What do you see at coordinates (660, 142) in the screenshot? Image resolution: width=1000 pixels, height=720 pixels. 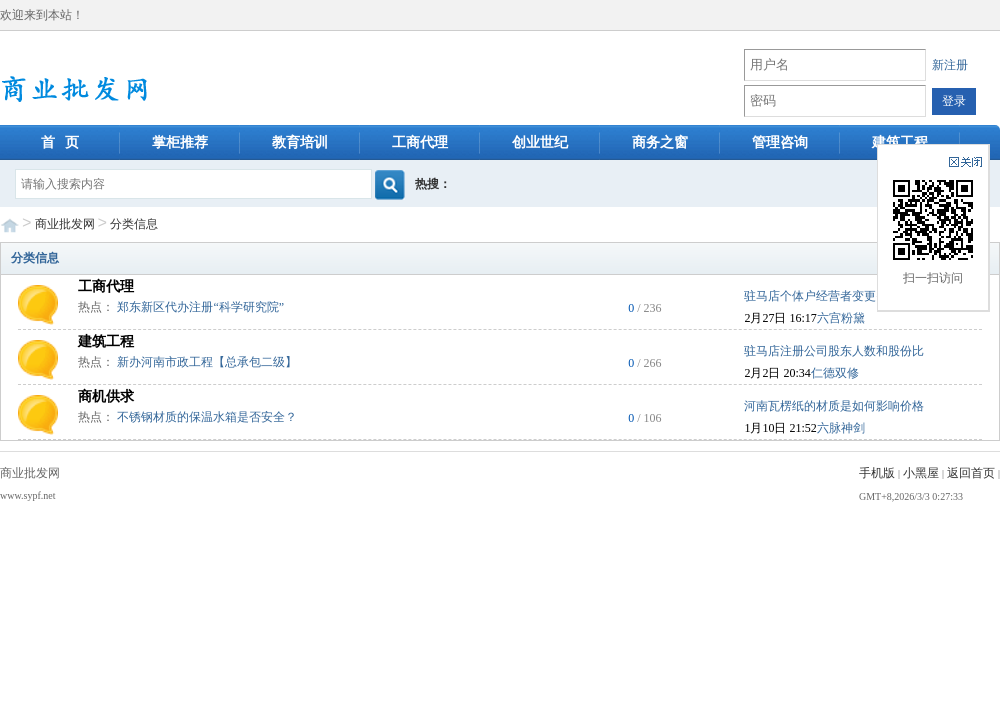 I see `商务之窗` at bounding box center [660, 142].